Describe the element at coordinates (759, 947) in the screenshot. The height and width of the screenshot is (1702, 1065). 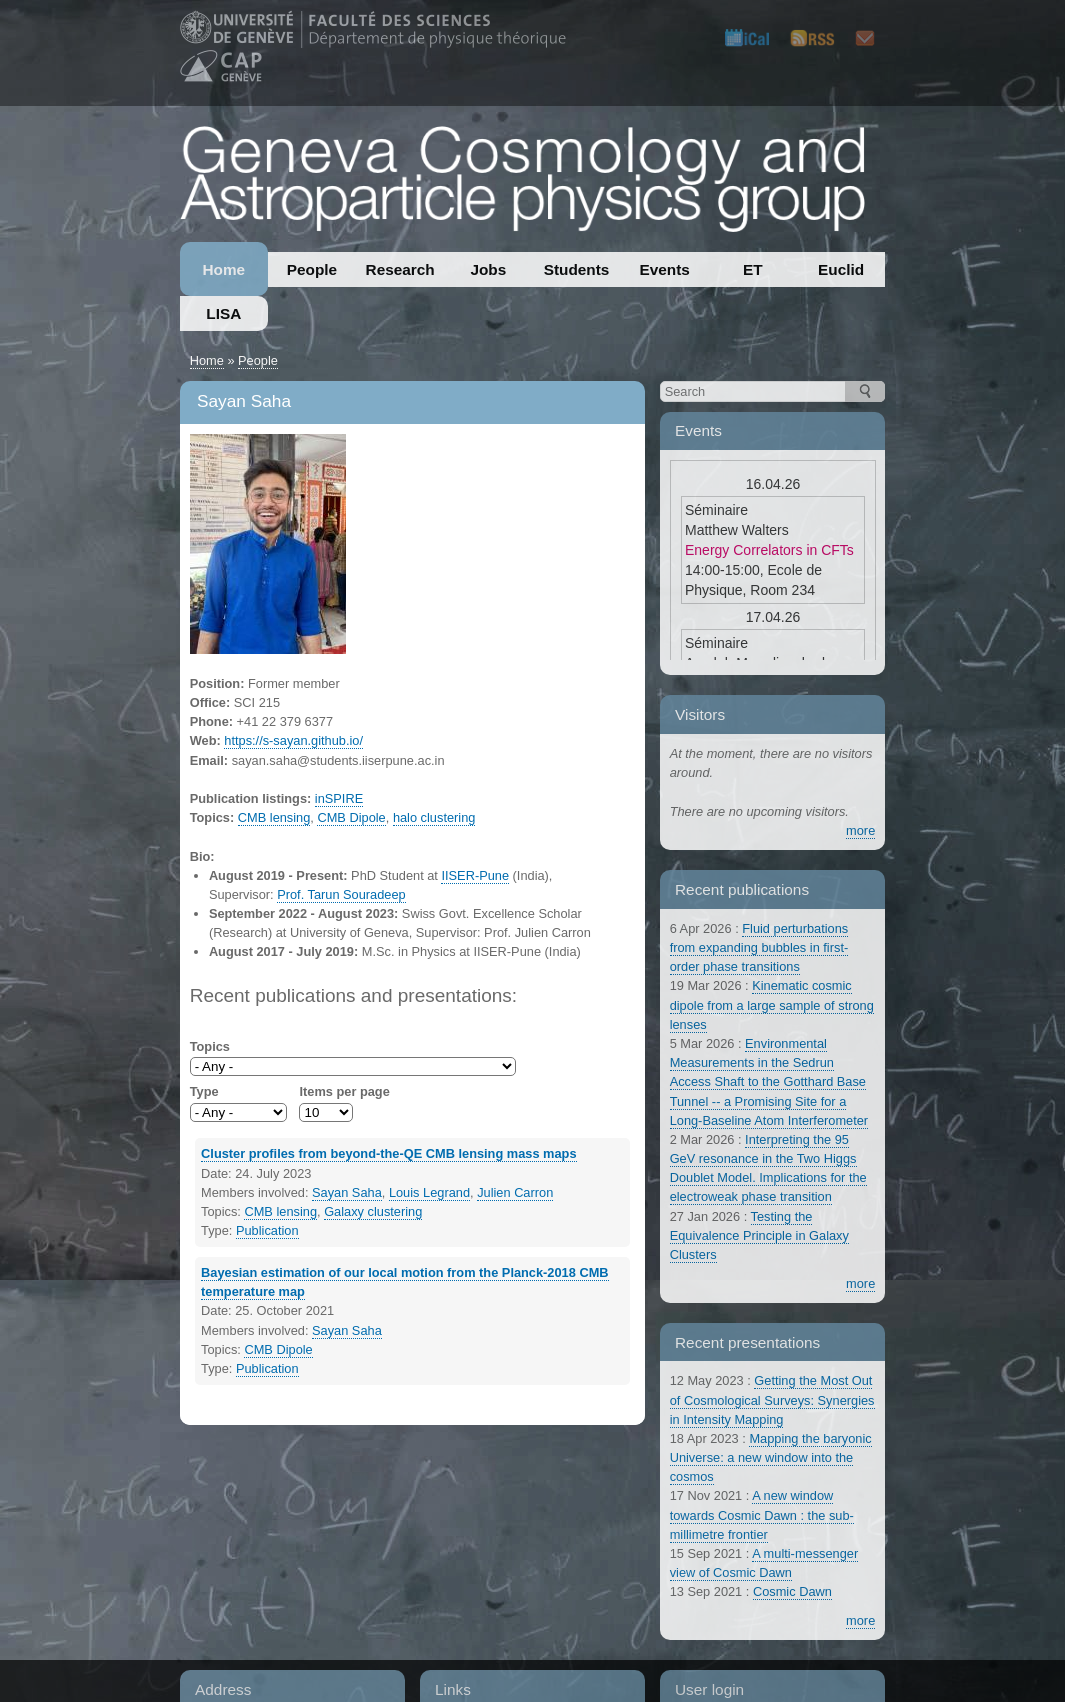
I see `Fluid perturbations from expanding bubbles in first-order phase transitions` at that location.